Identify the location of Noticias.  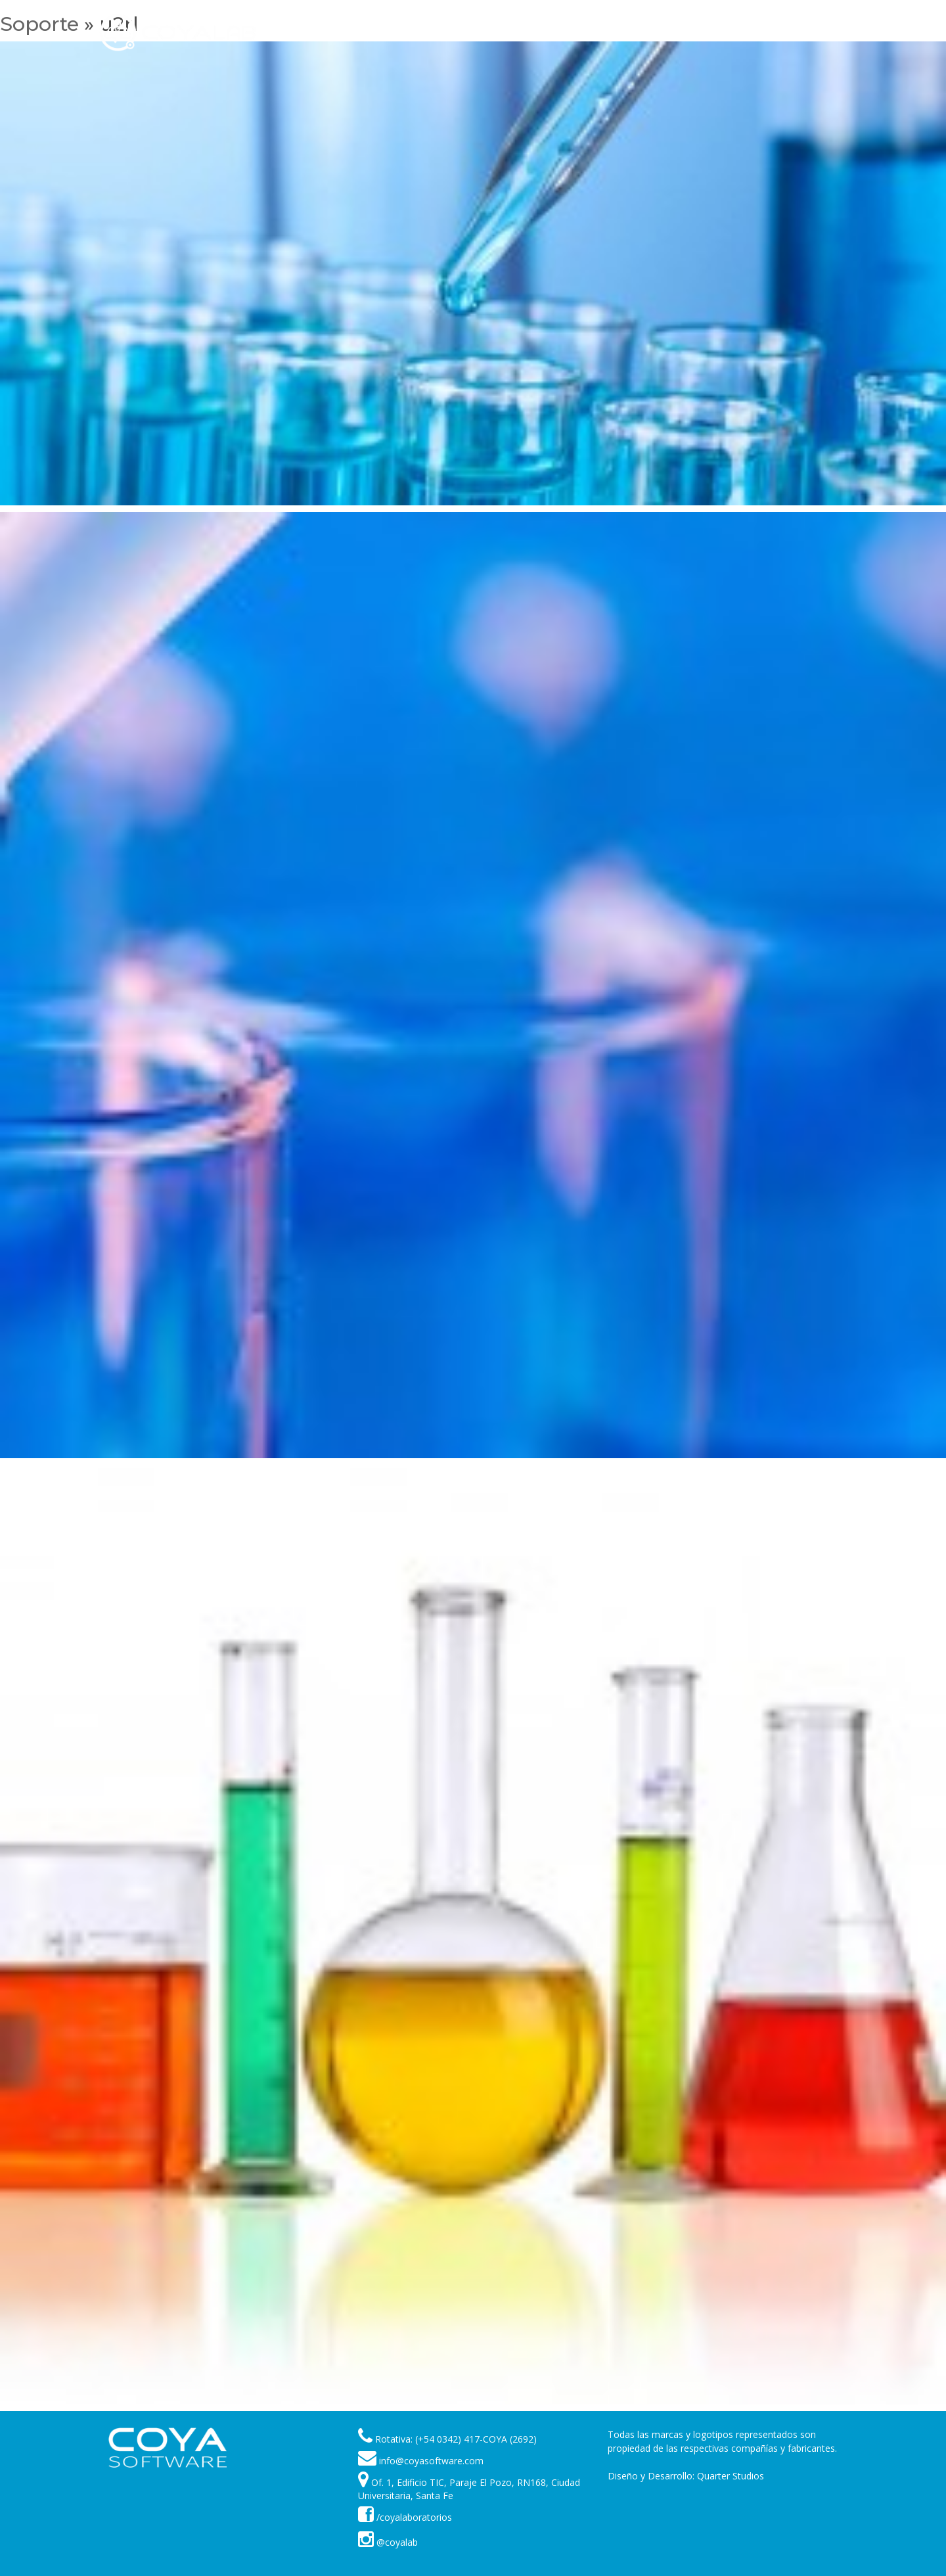
(634, 32).